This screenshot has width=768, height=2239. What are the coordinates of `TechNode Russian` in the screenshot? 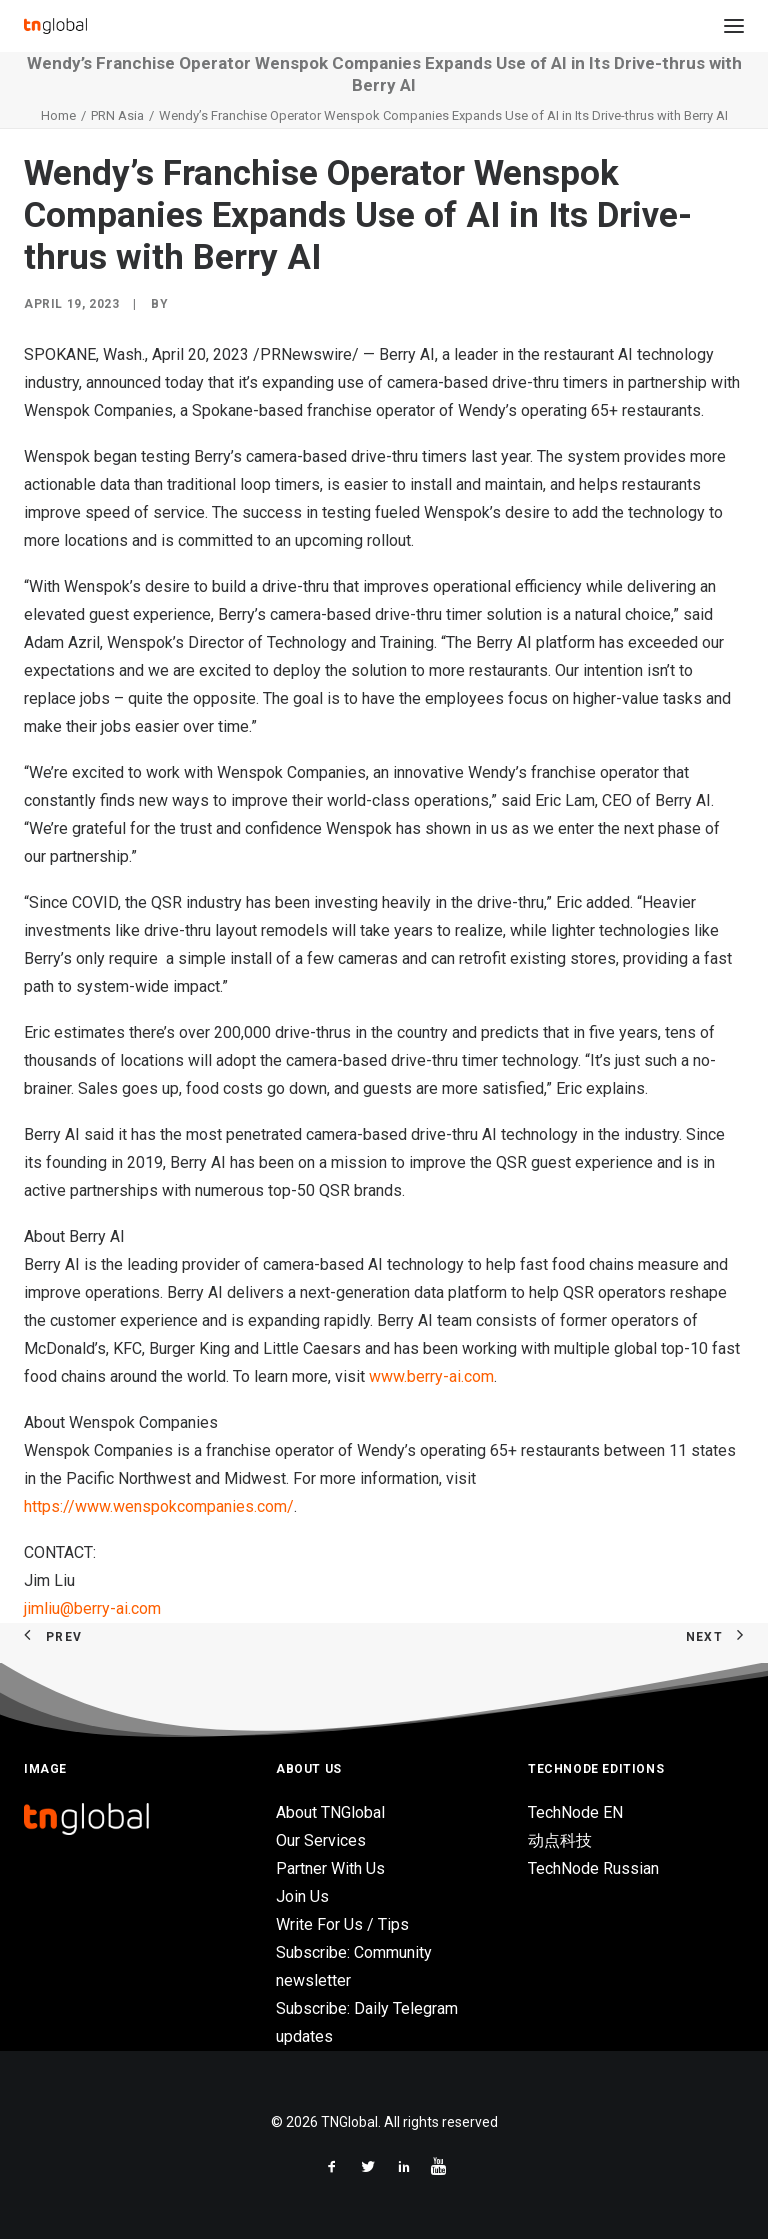 It's located at (593, 1868).